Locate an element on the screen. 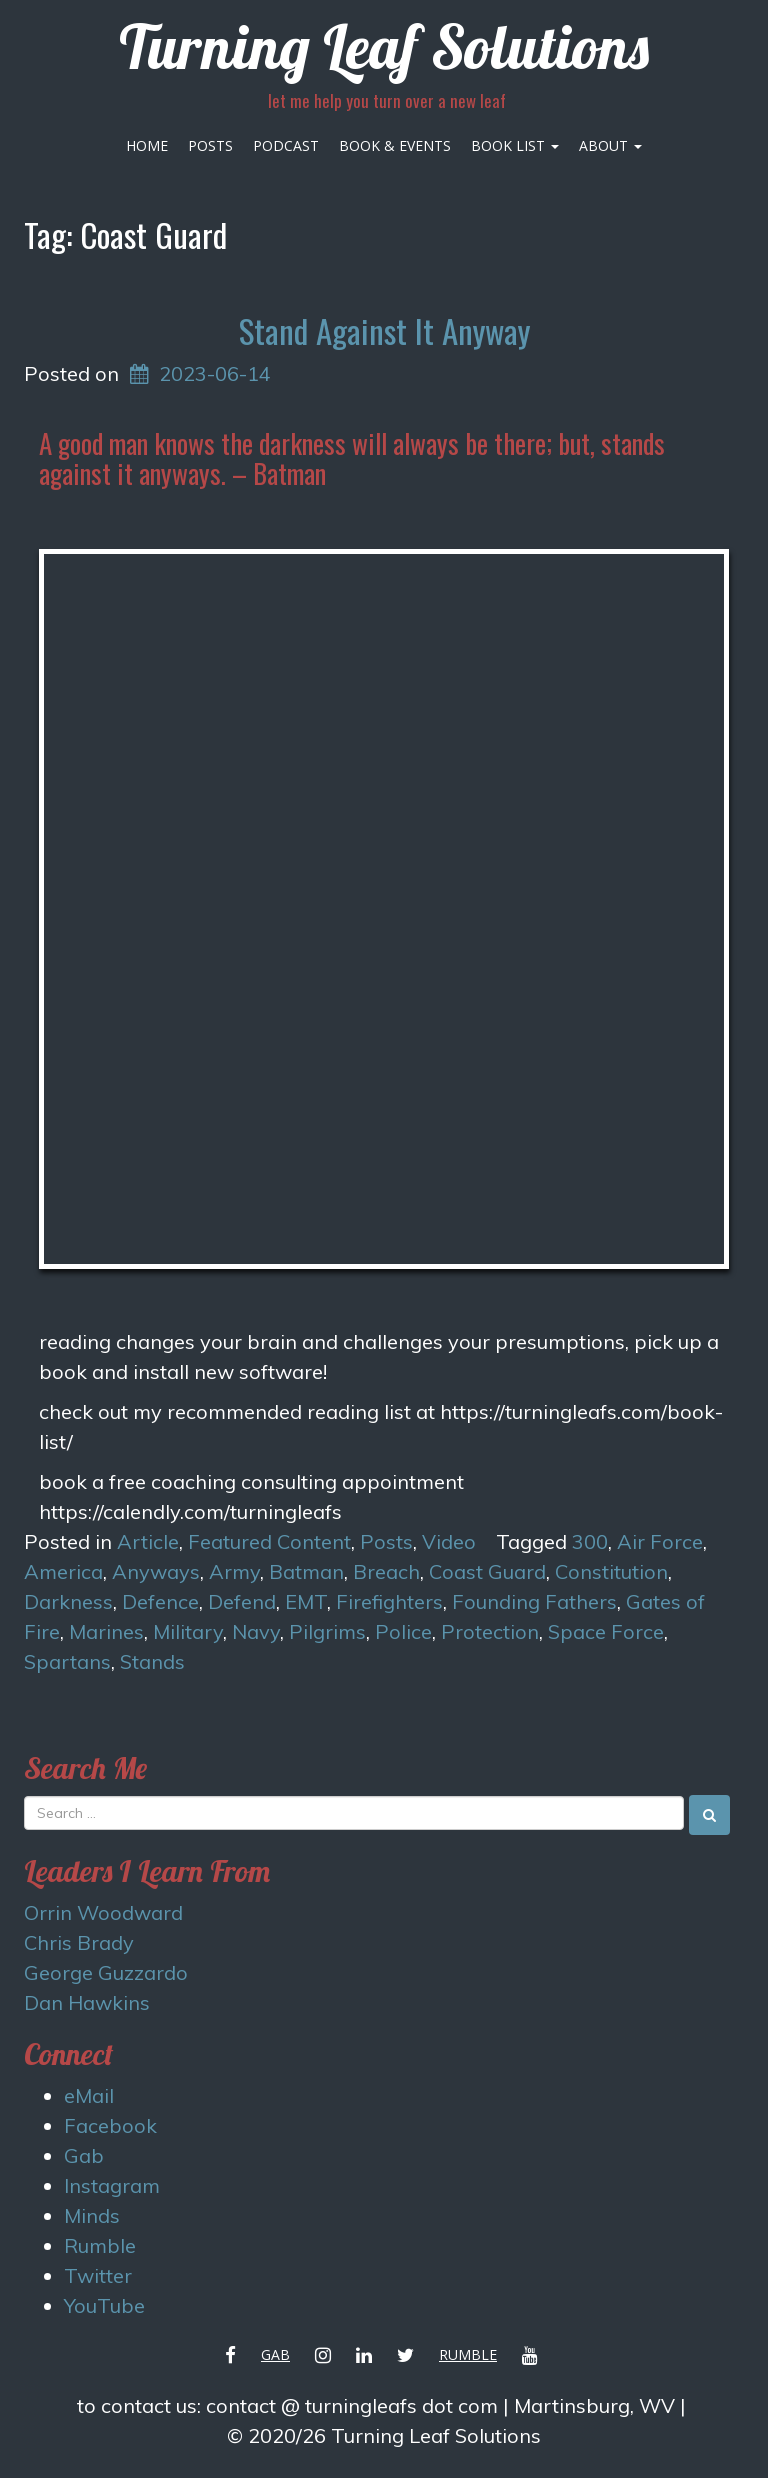 This screenshot has height=2478, width=768. Army is located at coordinates (234, 1571).